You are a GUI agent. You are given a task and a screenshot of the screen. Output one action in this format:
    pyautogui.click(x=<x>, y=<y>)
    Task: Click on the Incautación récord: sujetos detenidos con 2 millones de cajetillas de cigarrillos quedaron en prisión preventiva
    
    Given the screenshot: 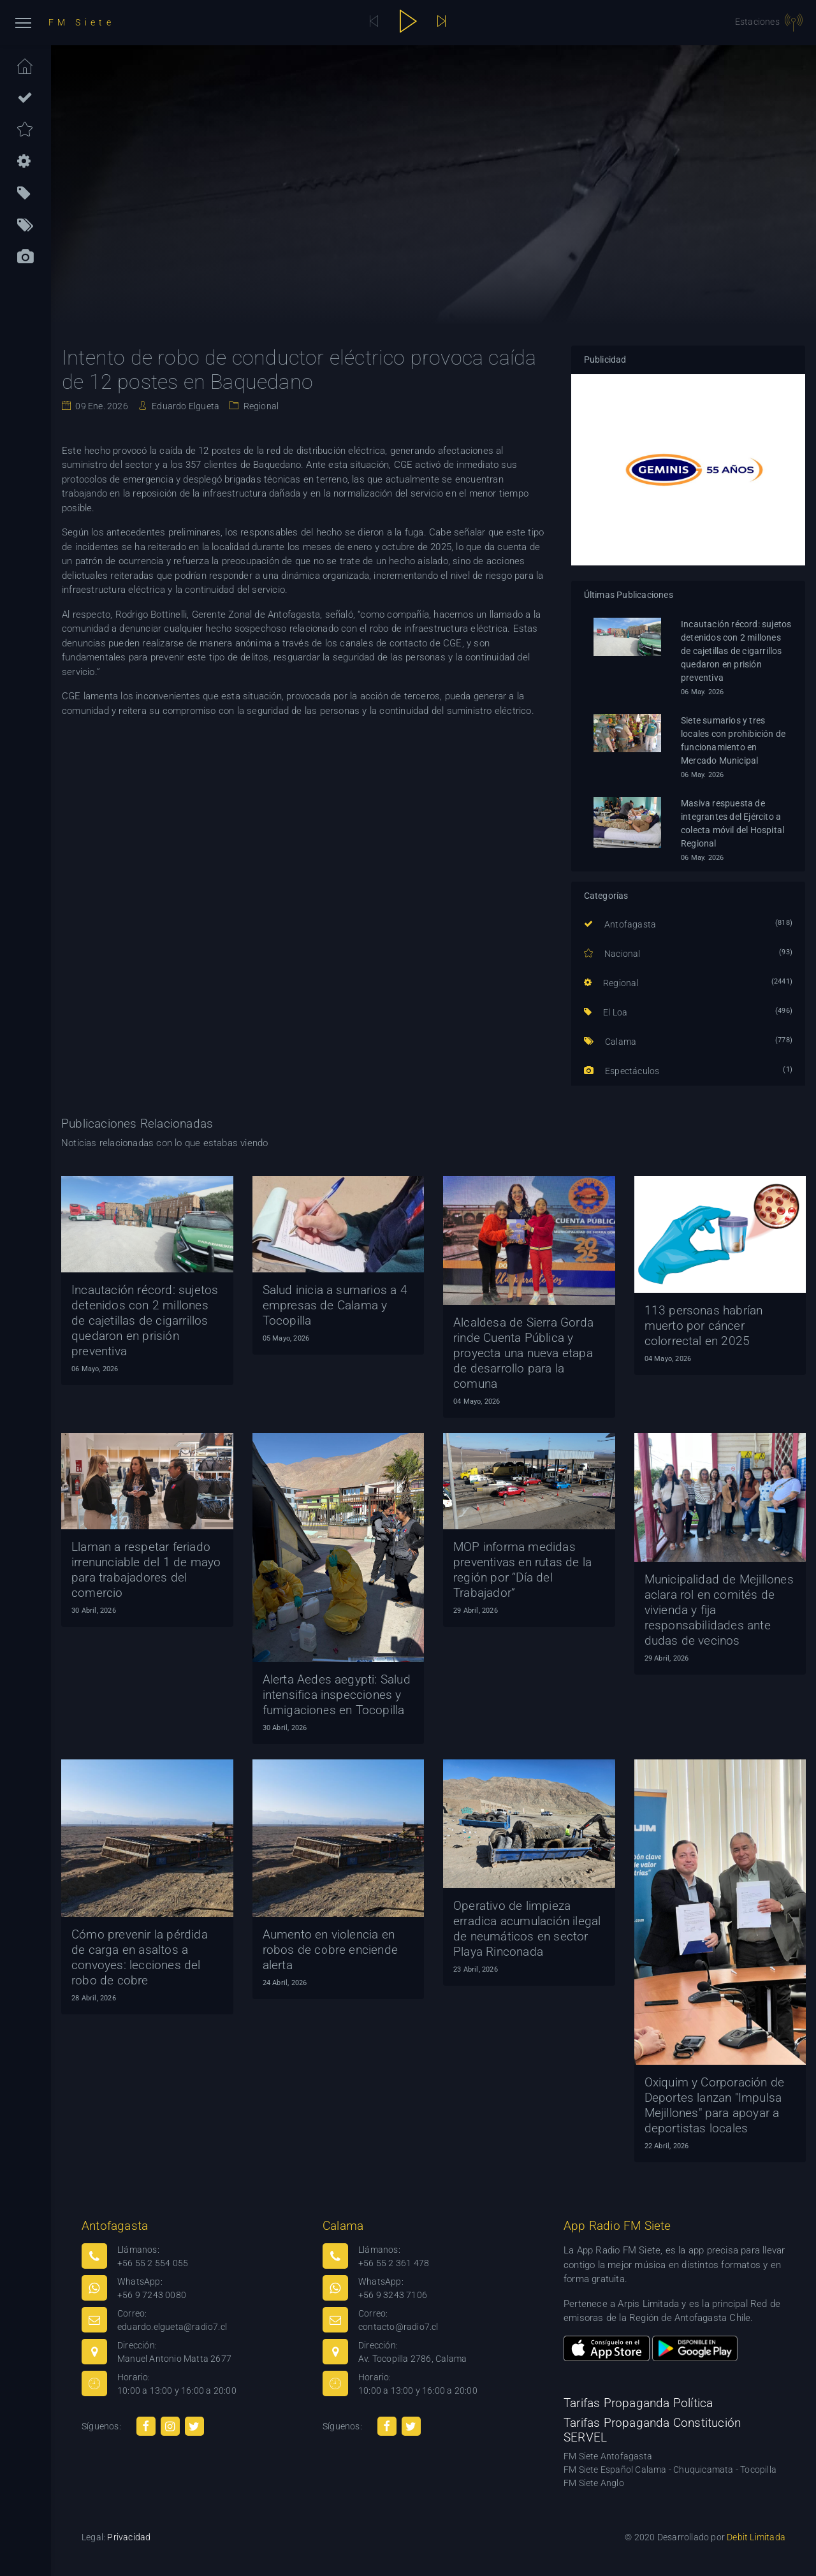 What is the action you would take?
    pyautogui.click(x=736, y=651)
    